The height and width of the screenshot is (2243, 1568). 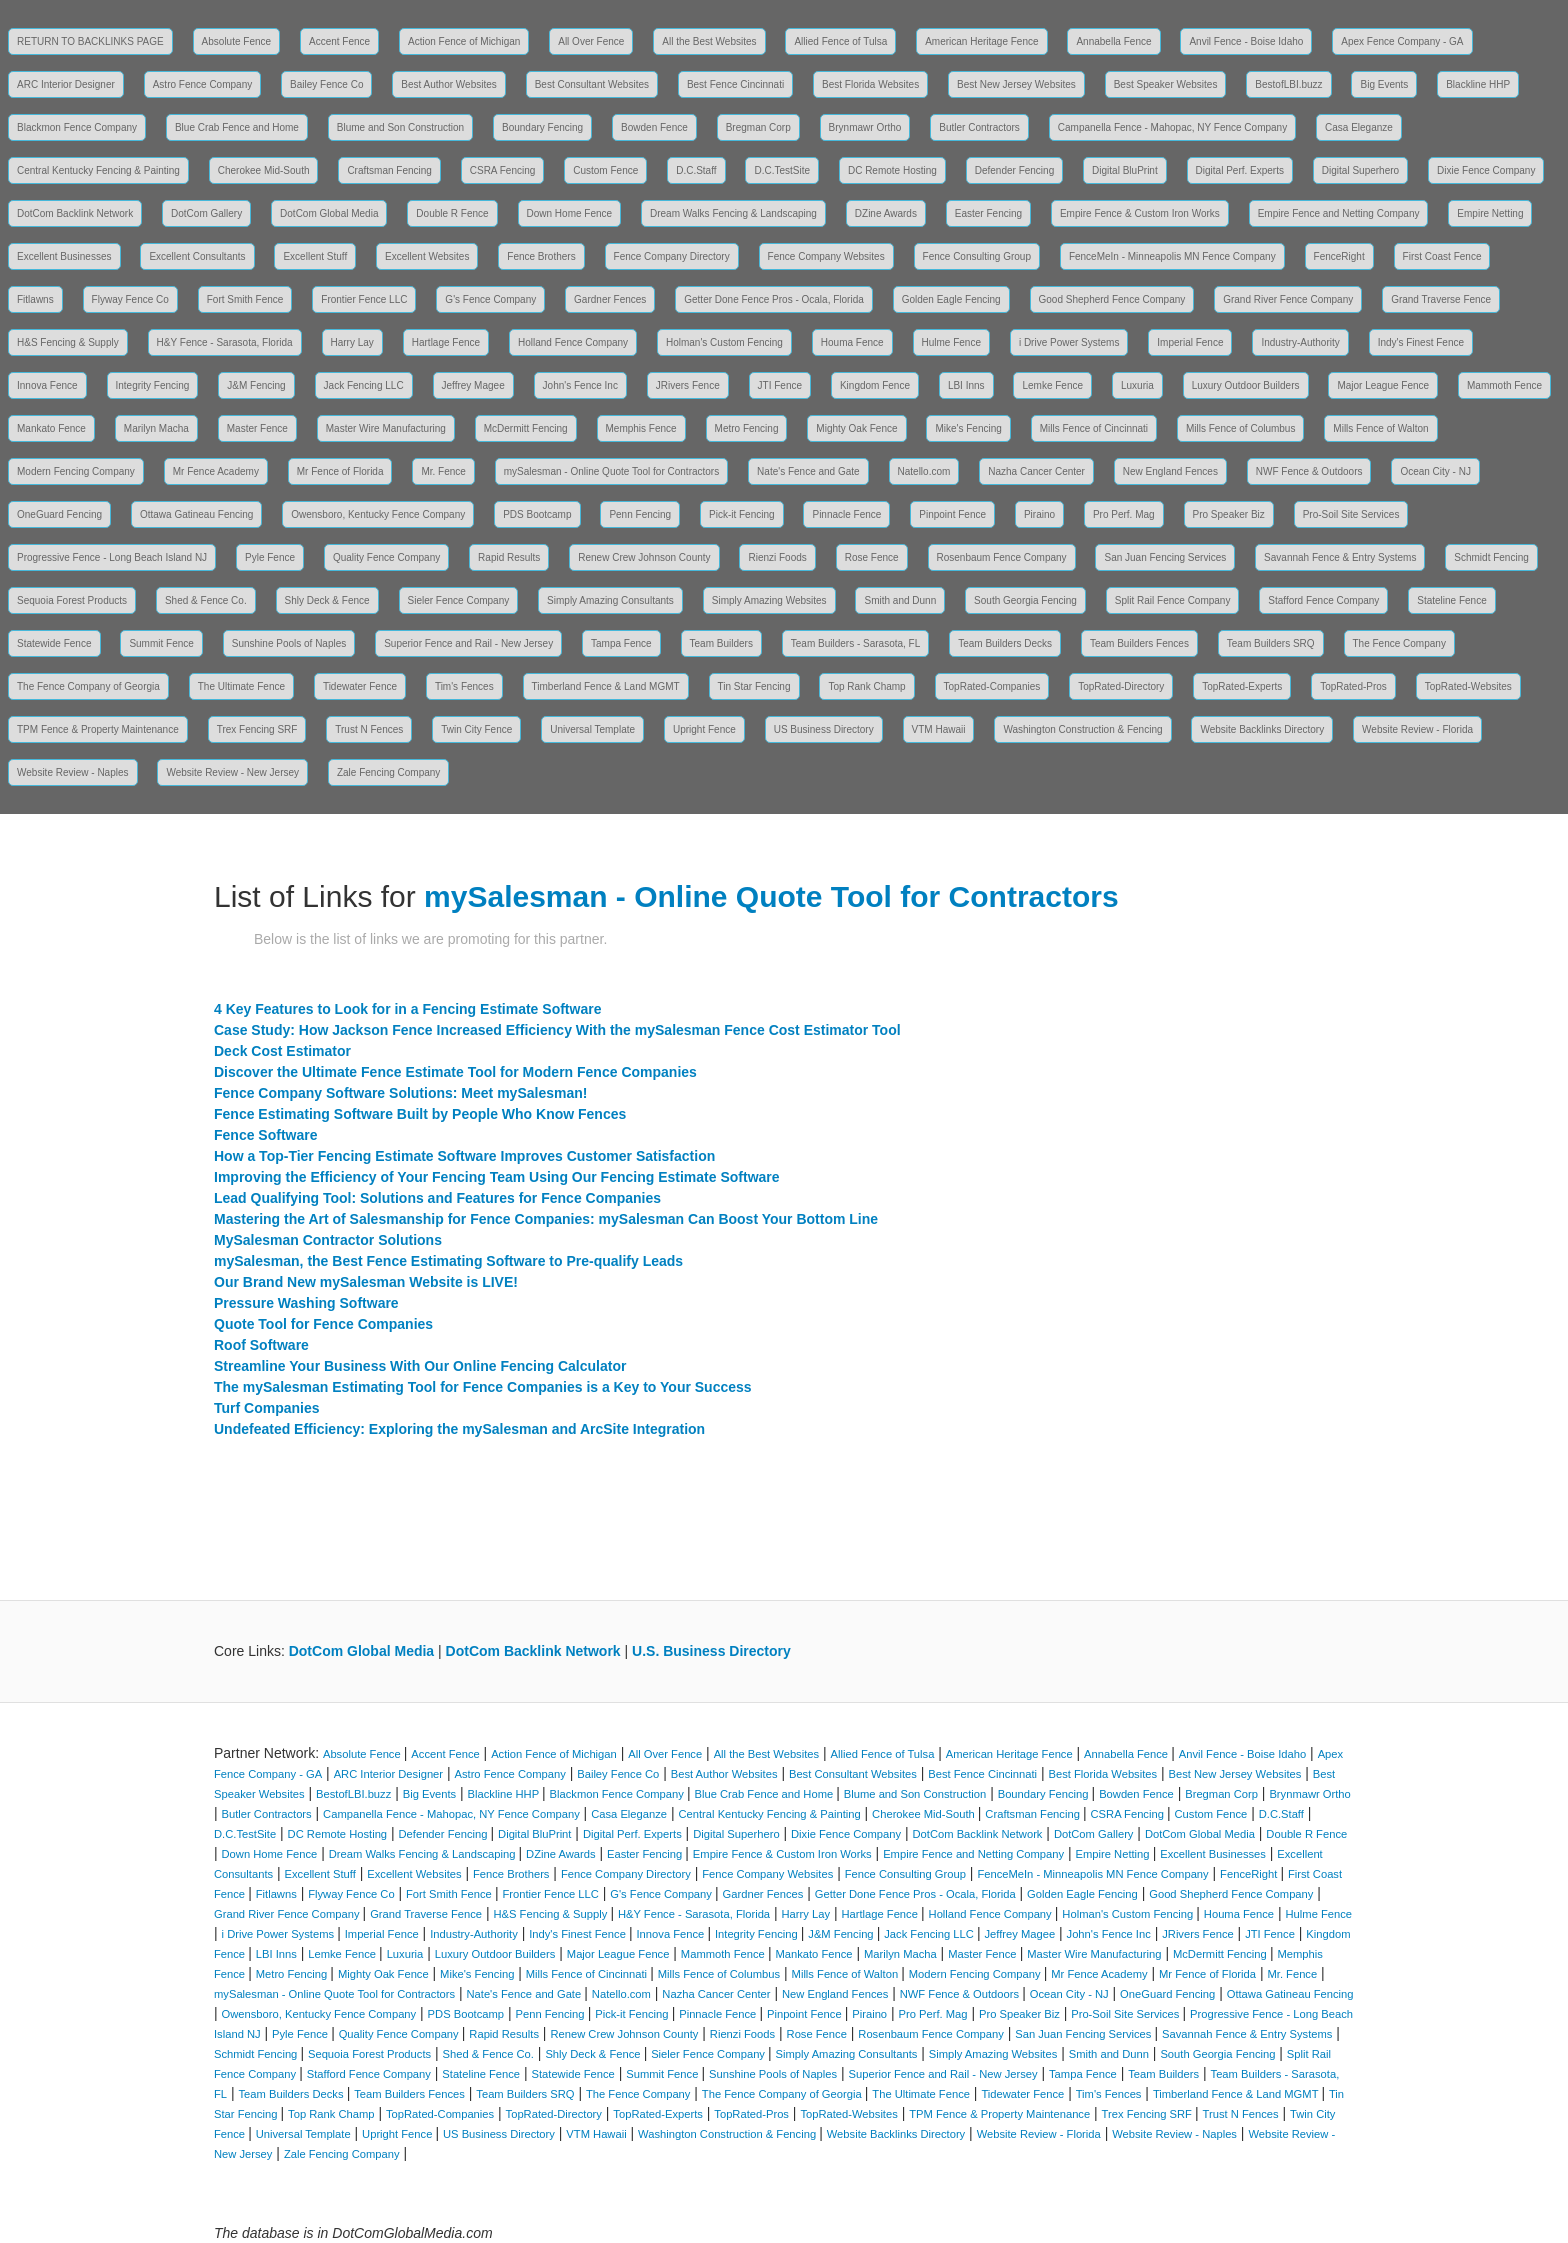 I want to click on D.C.TestSite, so click(x=782, y=170).